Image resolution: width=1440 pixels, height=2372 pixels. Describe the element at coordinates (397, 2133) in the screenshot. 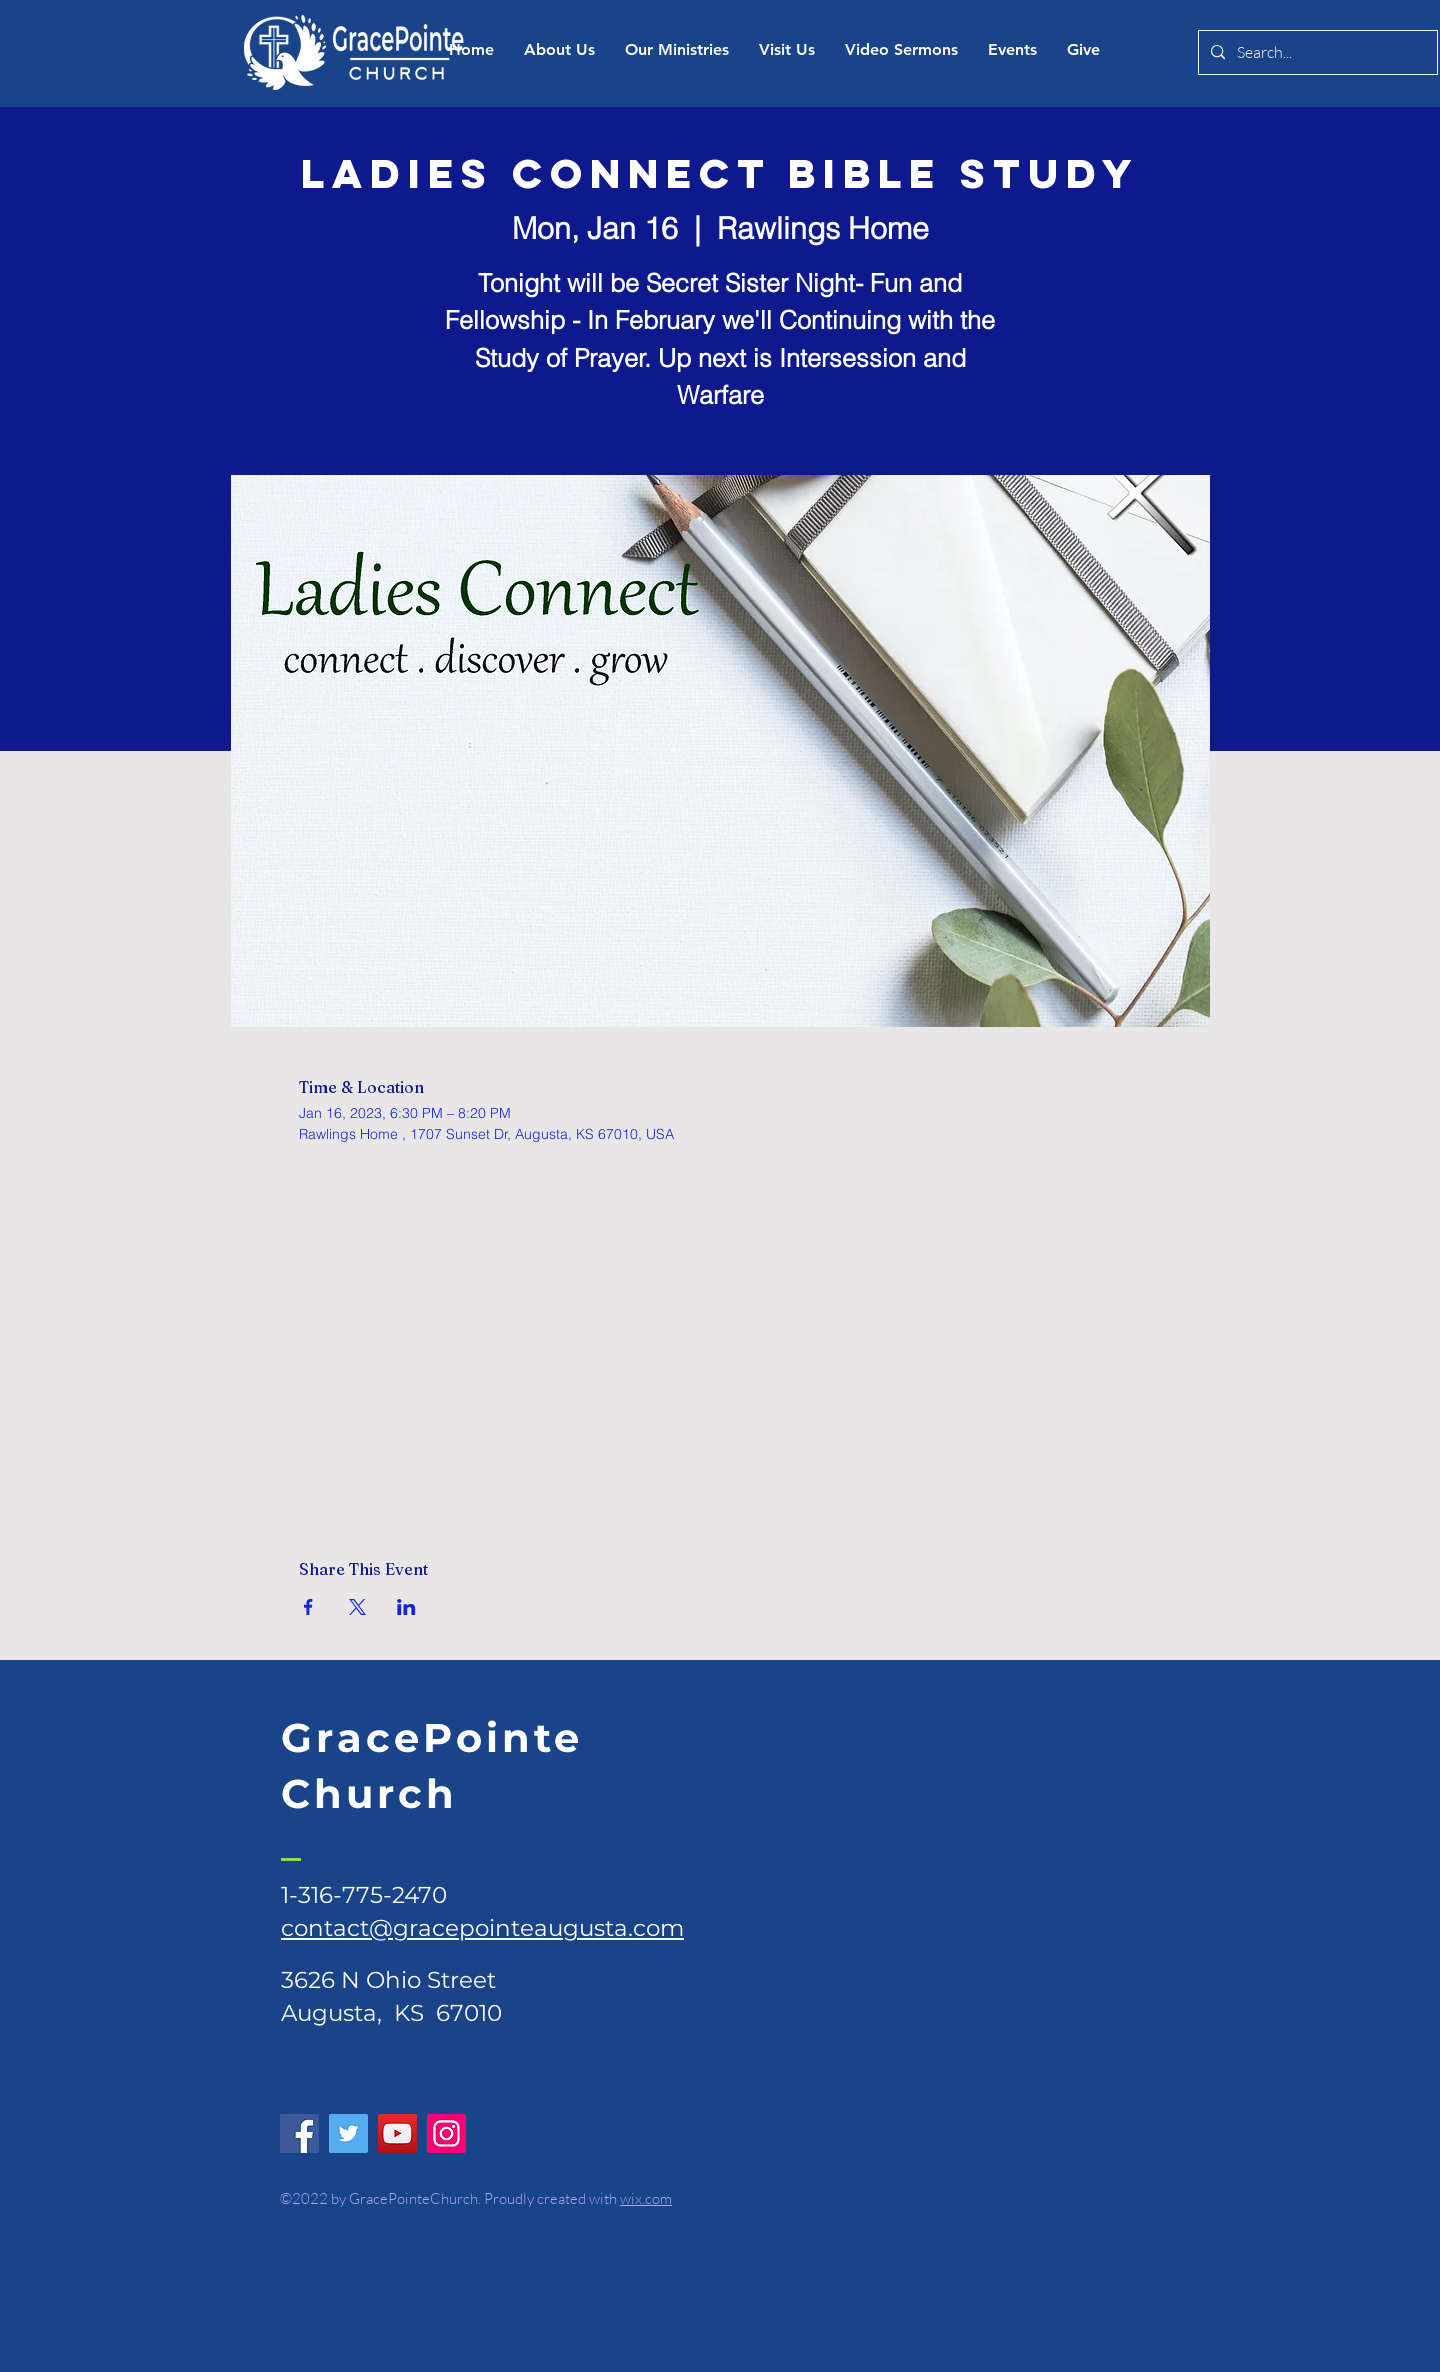

I see `[YouTube]` at that location.